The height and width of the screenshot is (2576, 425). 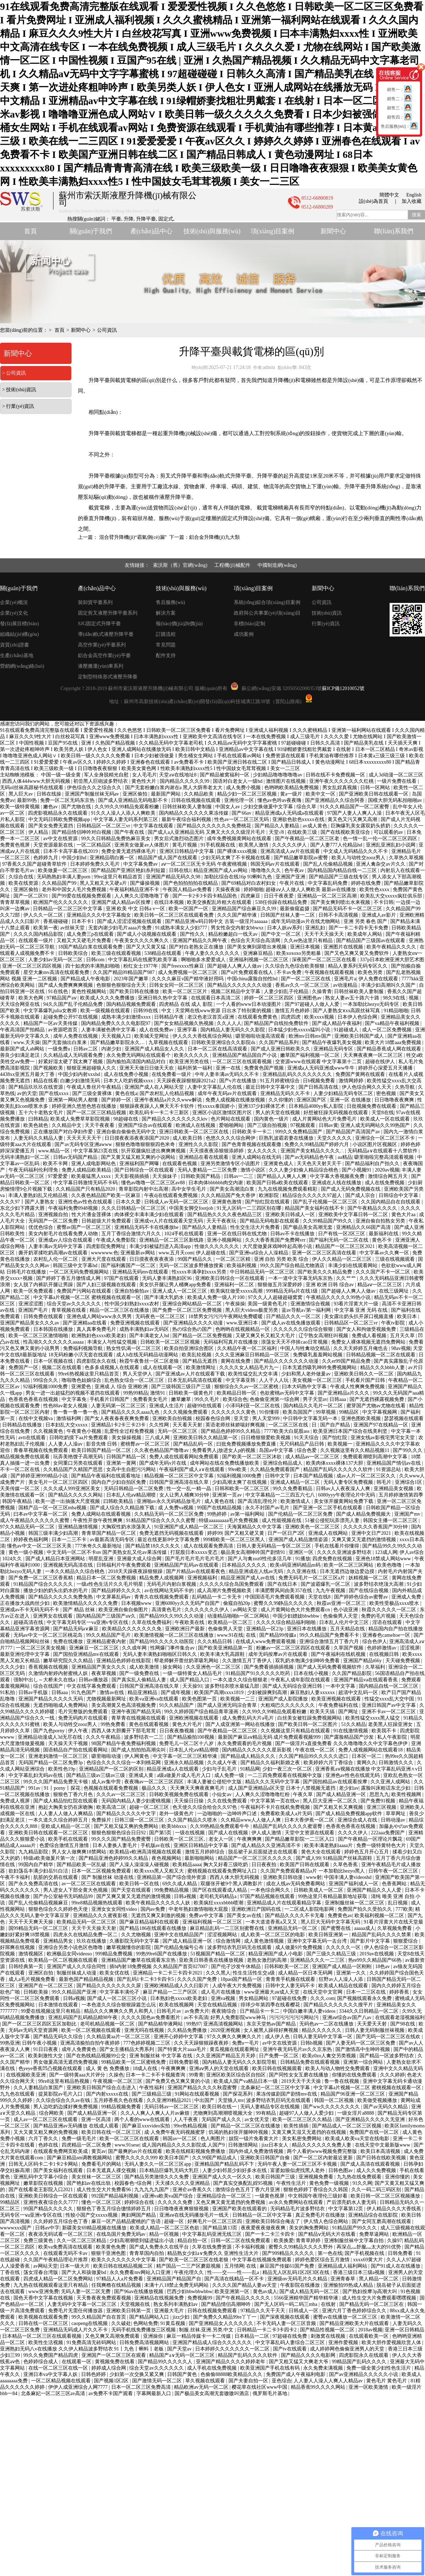 I want to click on 国产人妻无码一区二区三区免费, so click(x=361, y=2043).